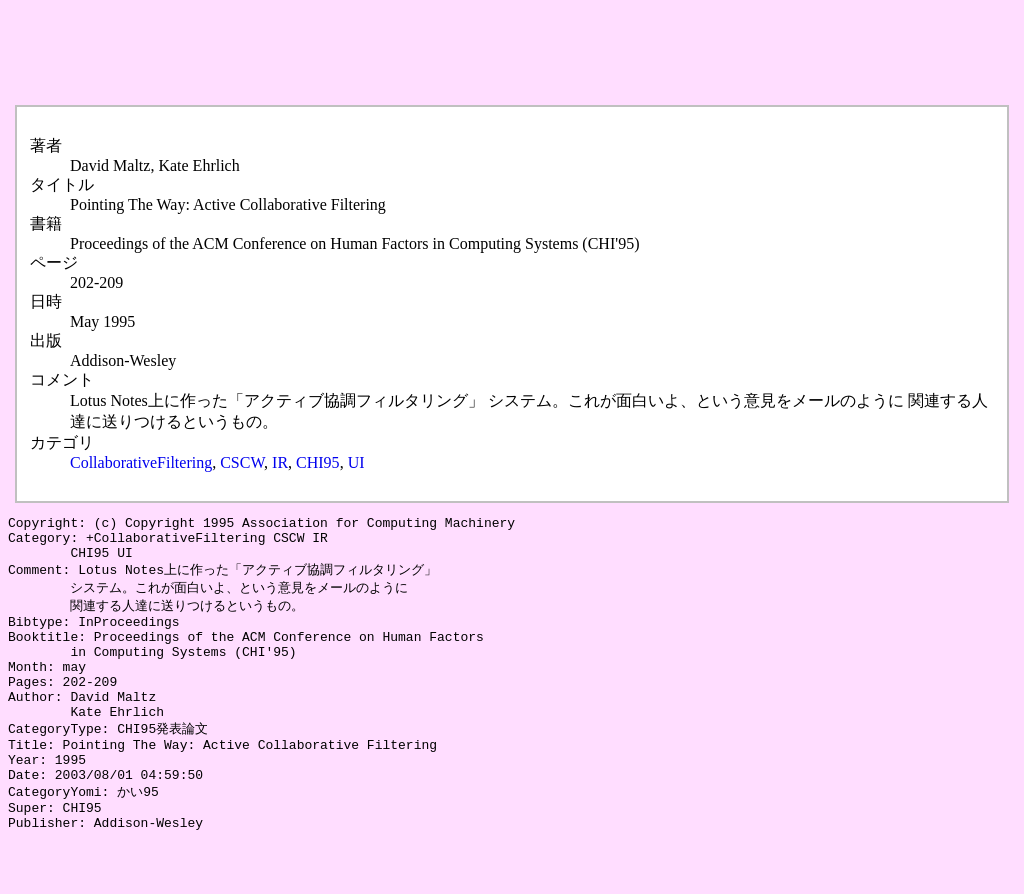  Describe the element at coordinates (372, 53) in the screenshot. I see `[Advertisement]` at that location.